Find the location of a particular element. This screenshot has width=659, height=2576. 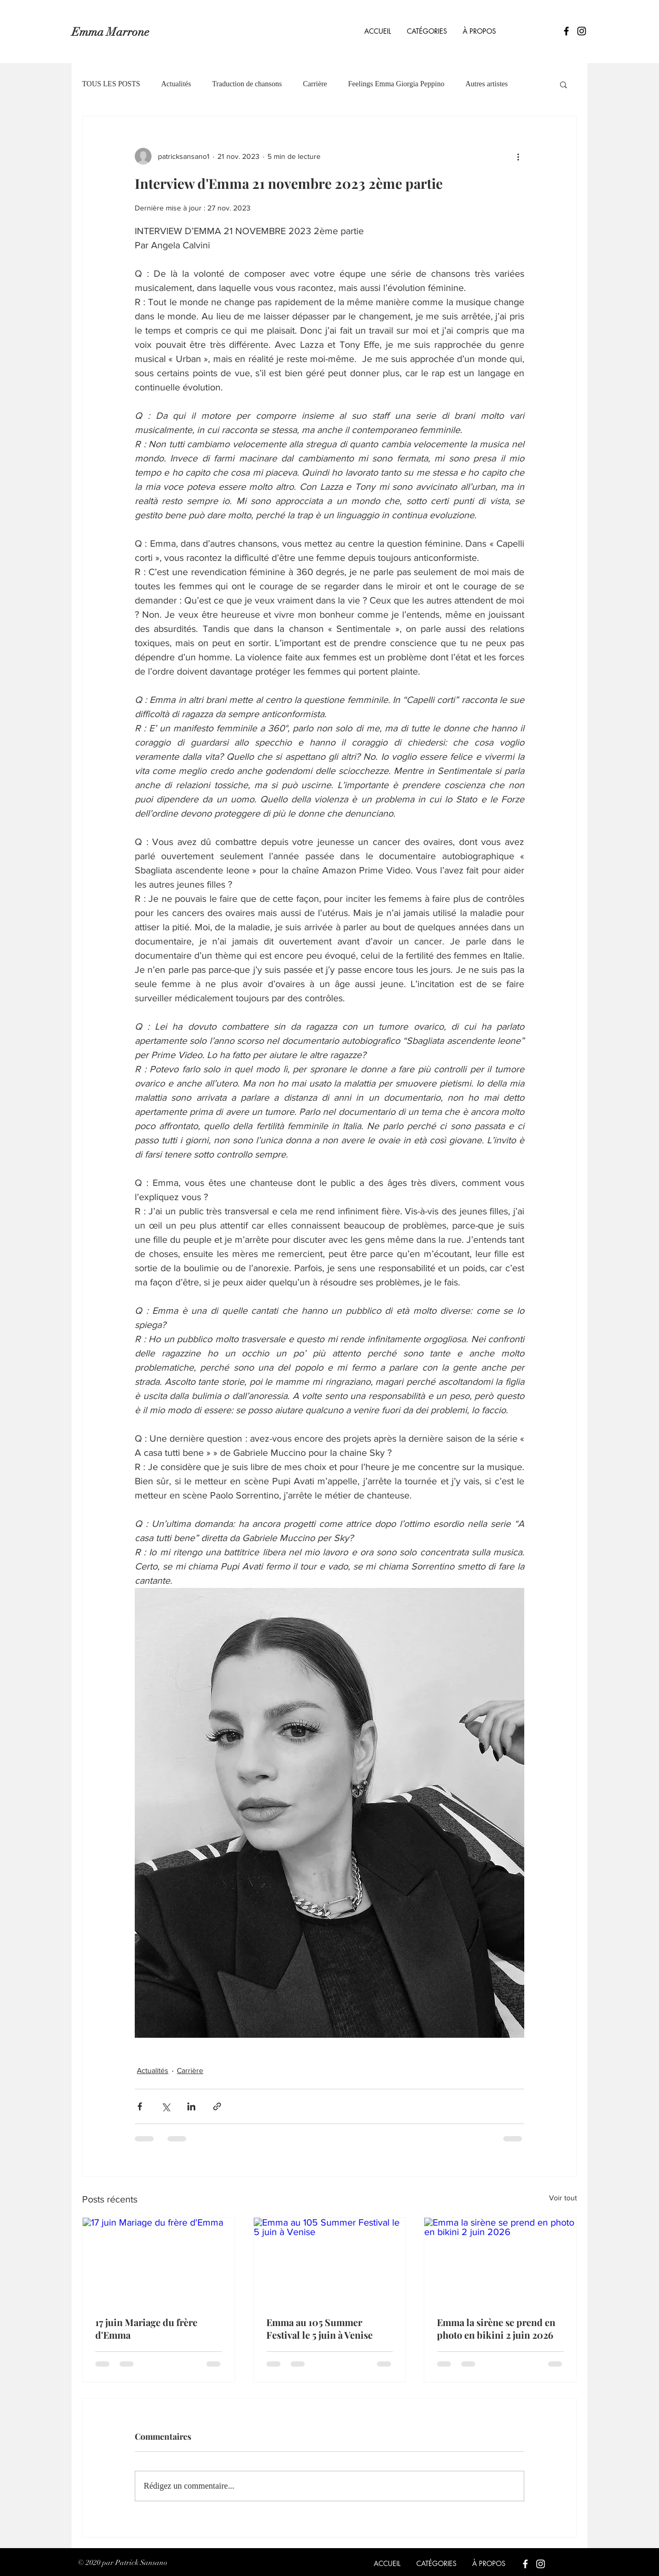

[Partager via X (Twitter)] is located at coordinates (166, 2106).